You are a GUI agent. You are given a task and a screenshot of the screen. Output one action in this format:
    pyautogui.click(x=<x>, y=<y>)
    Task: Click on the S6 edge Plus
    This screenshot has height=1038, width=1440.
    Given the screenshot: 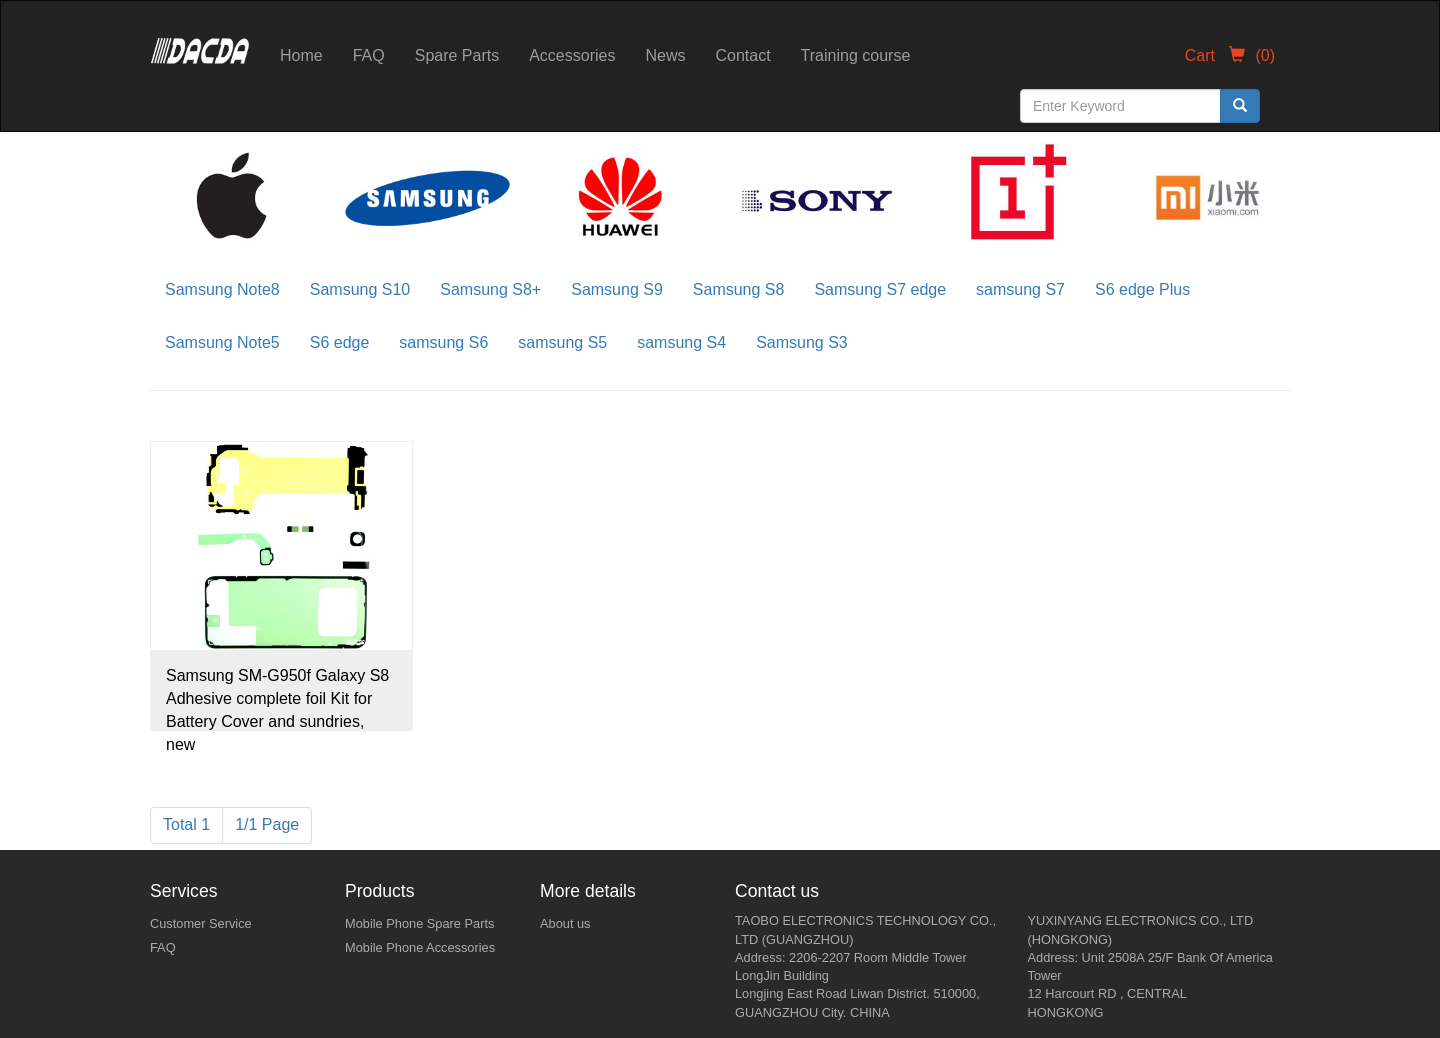 What is the action you would take?
    pyautogui.click(x=1142, y=289)
    